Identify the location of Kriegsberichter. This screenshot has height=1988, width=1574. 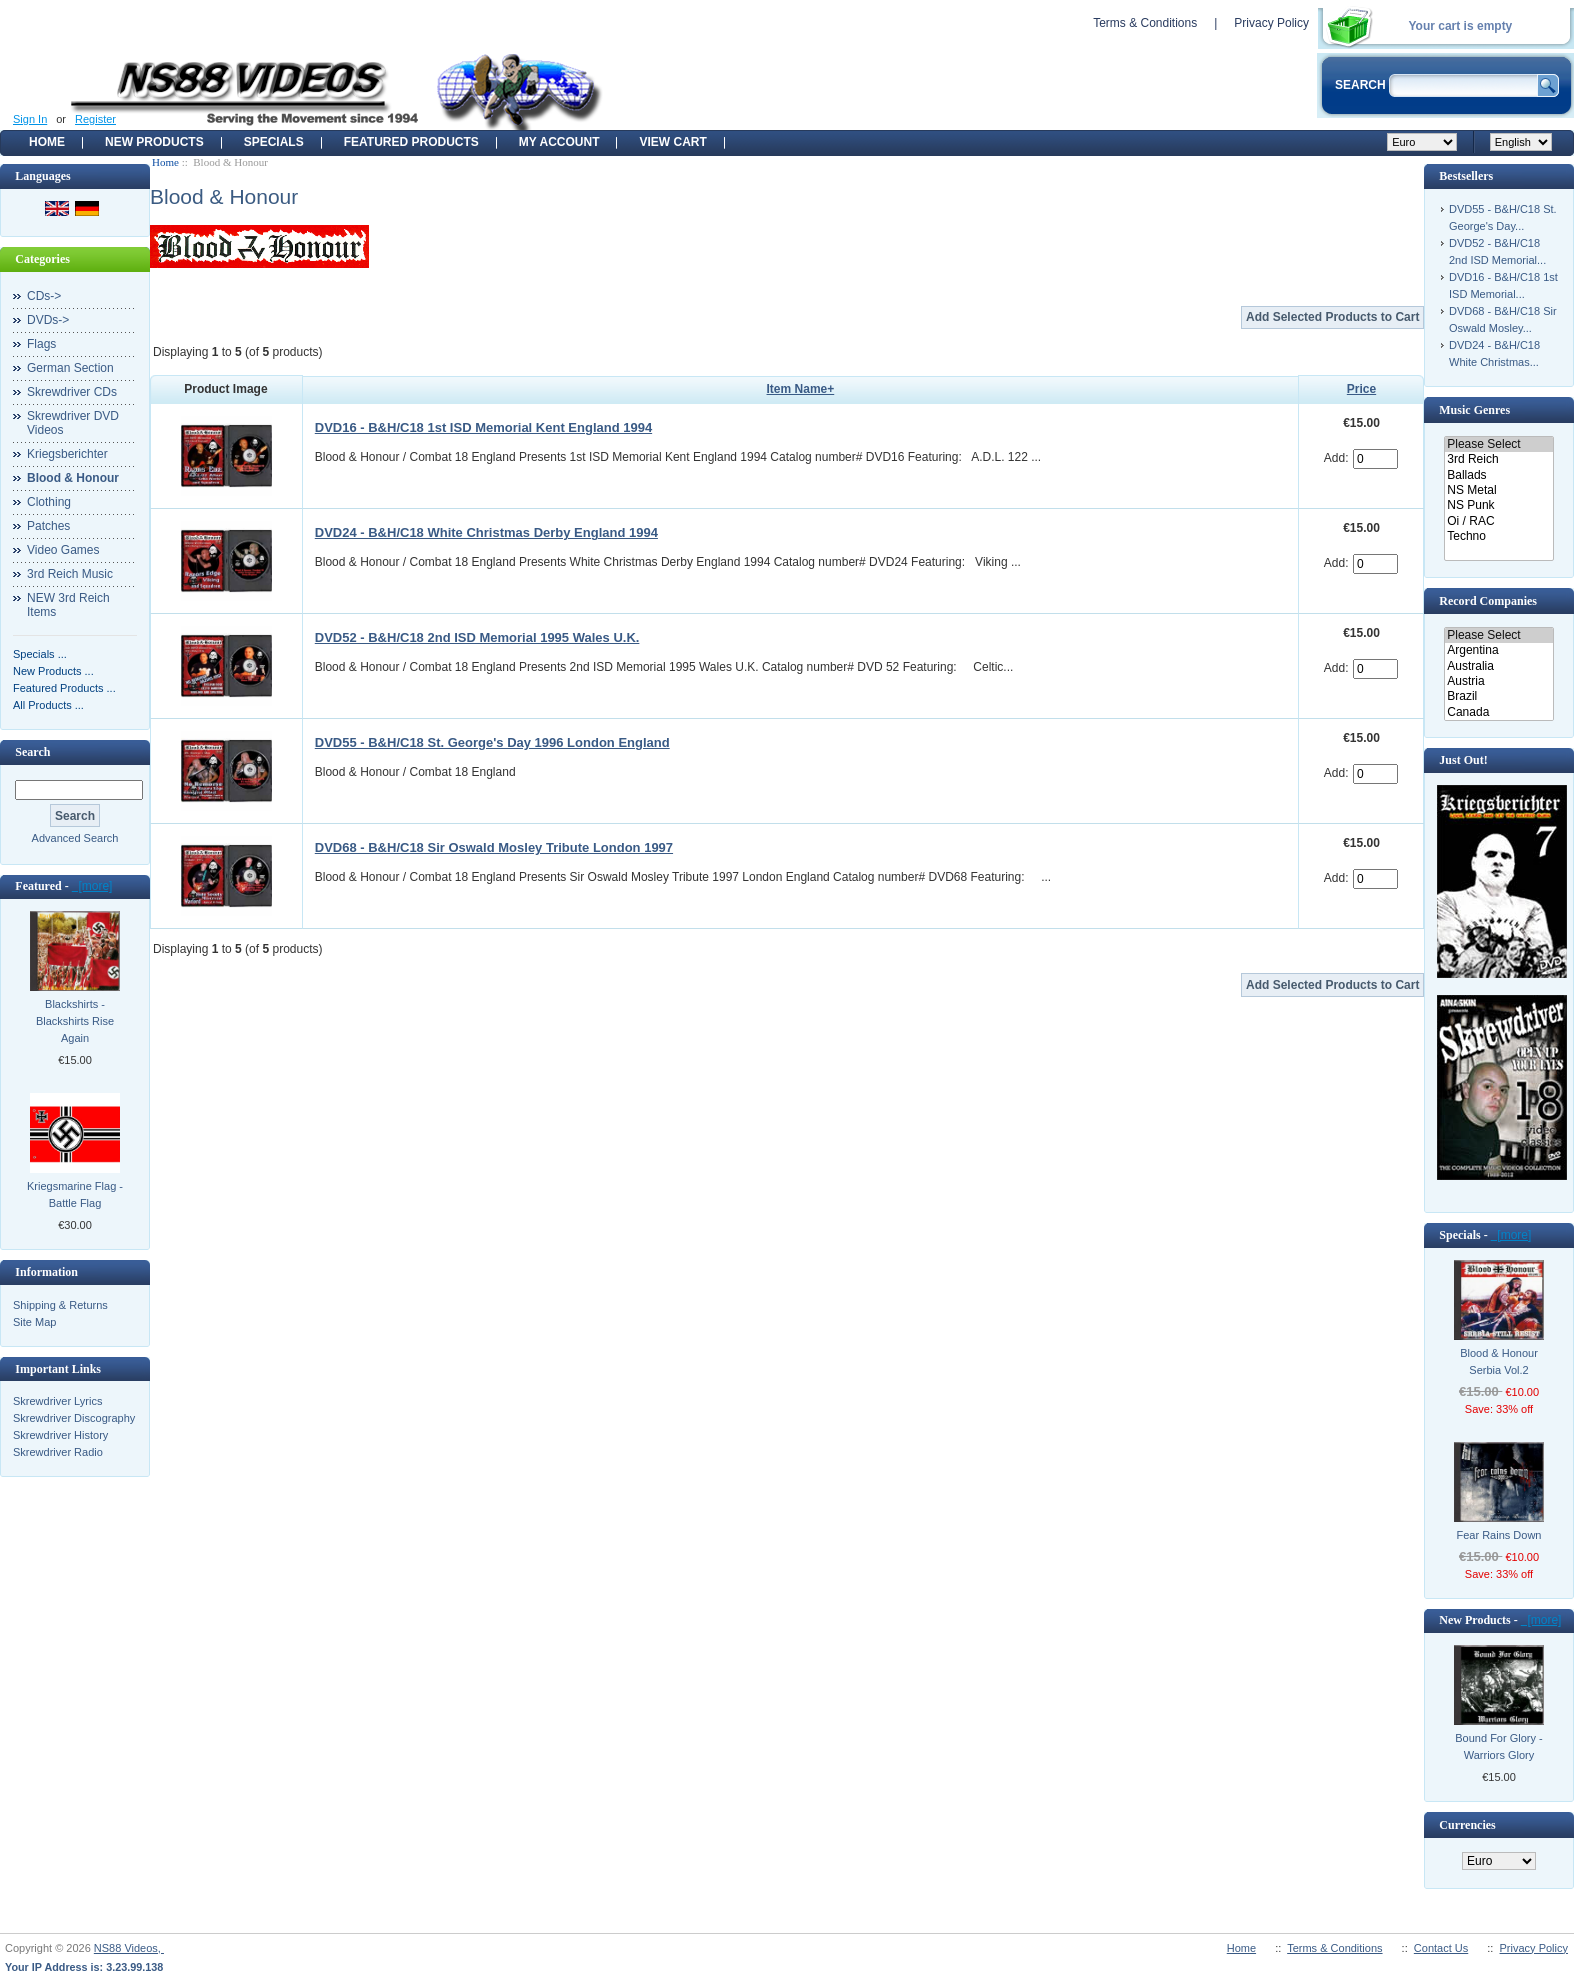
(67, 454).